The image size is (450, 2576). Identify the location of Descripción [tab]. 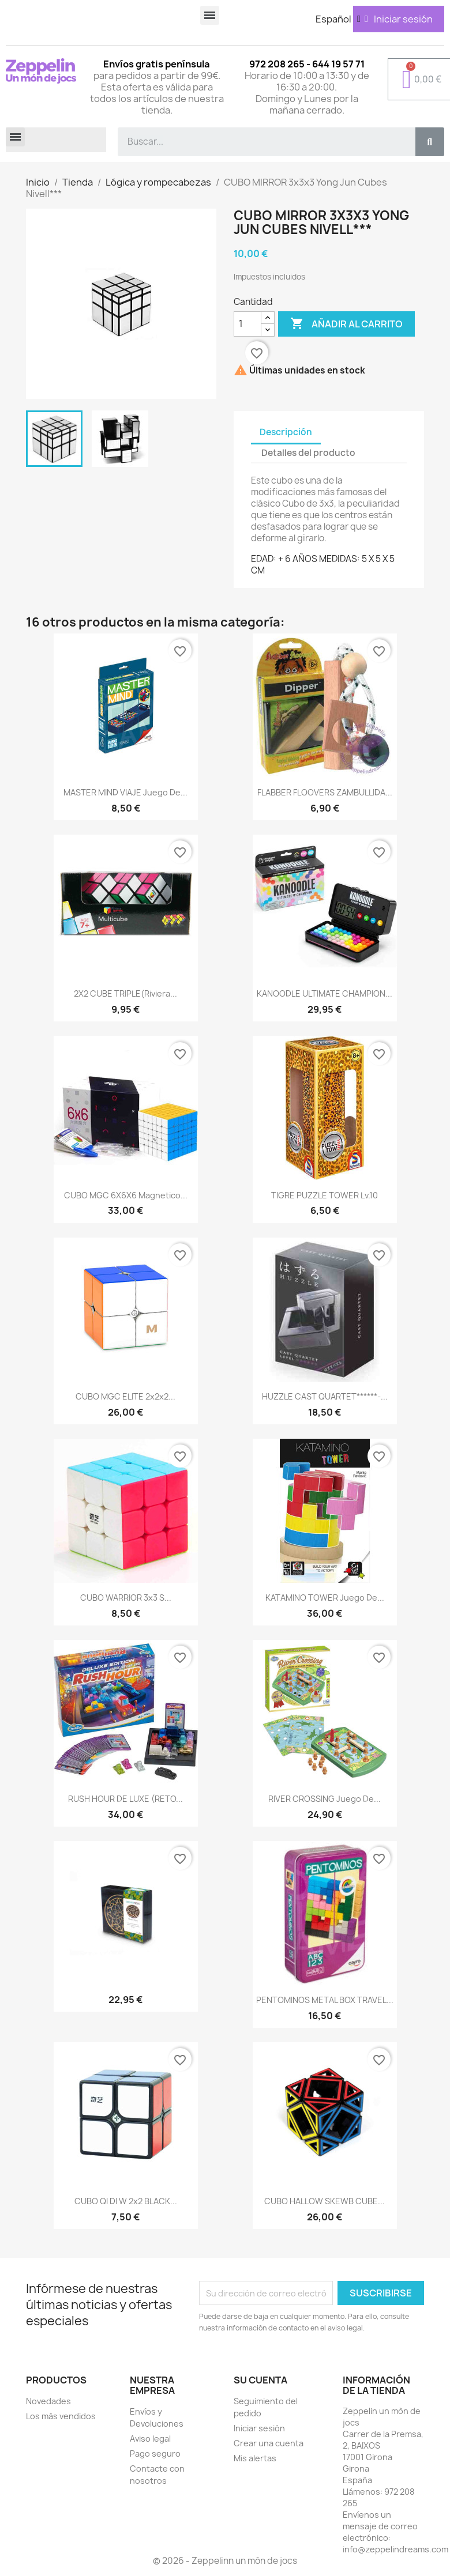
(286, 432).